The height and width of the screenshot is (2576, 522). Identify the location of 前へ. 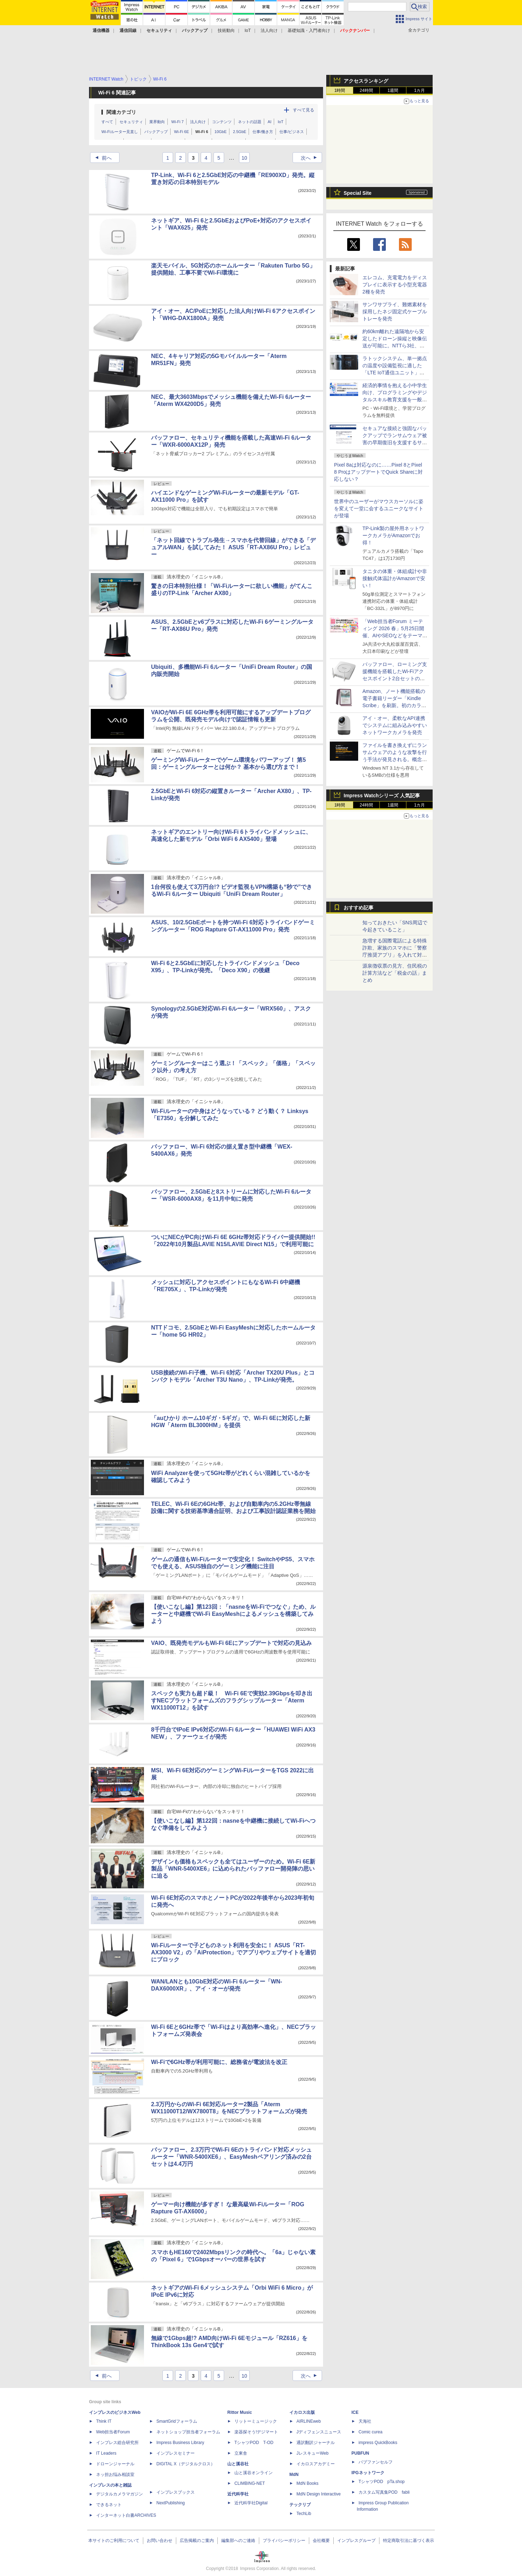
(101, 158).